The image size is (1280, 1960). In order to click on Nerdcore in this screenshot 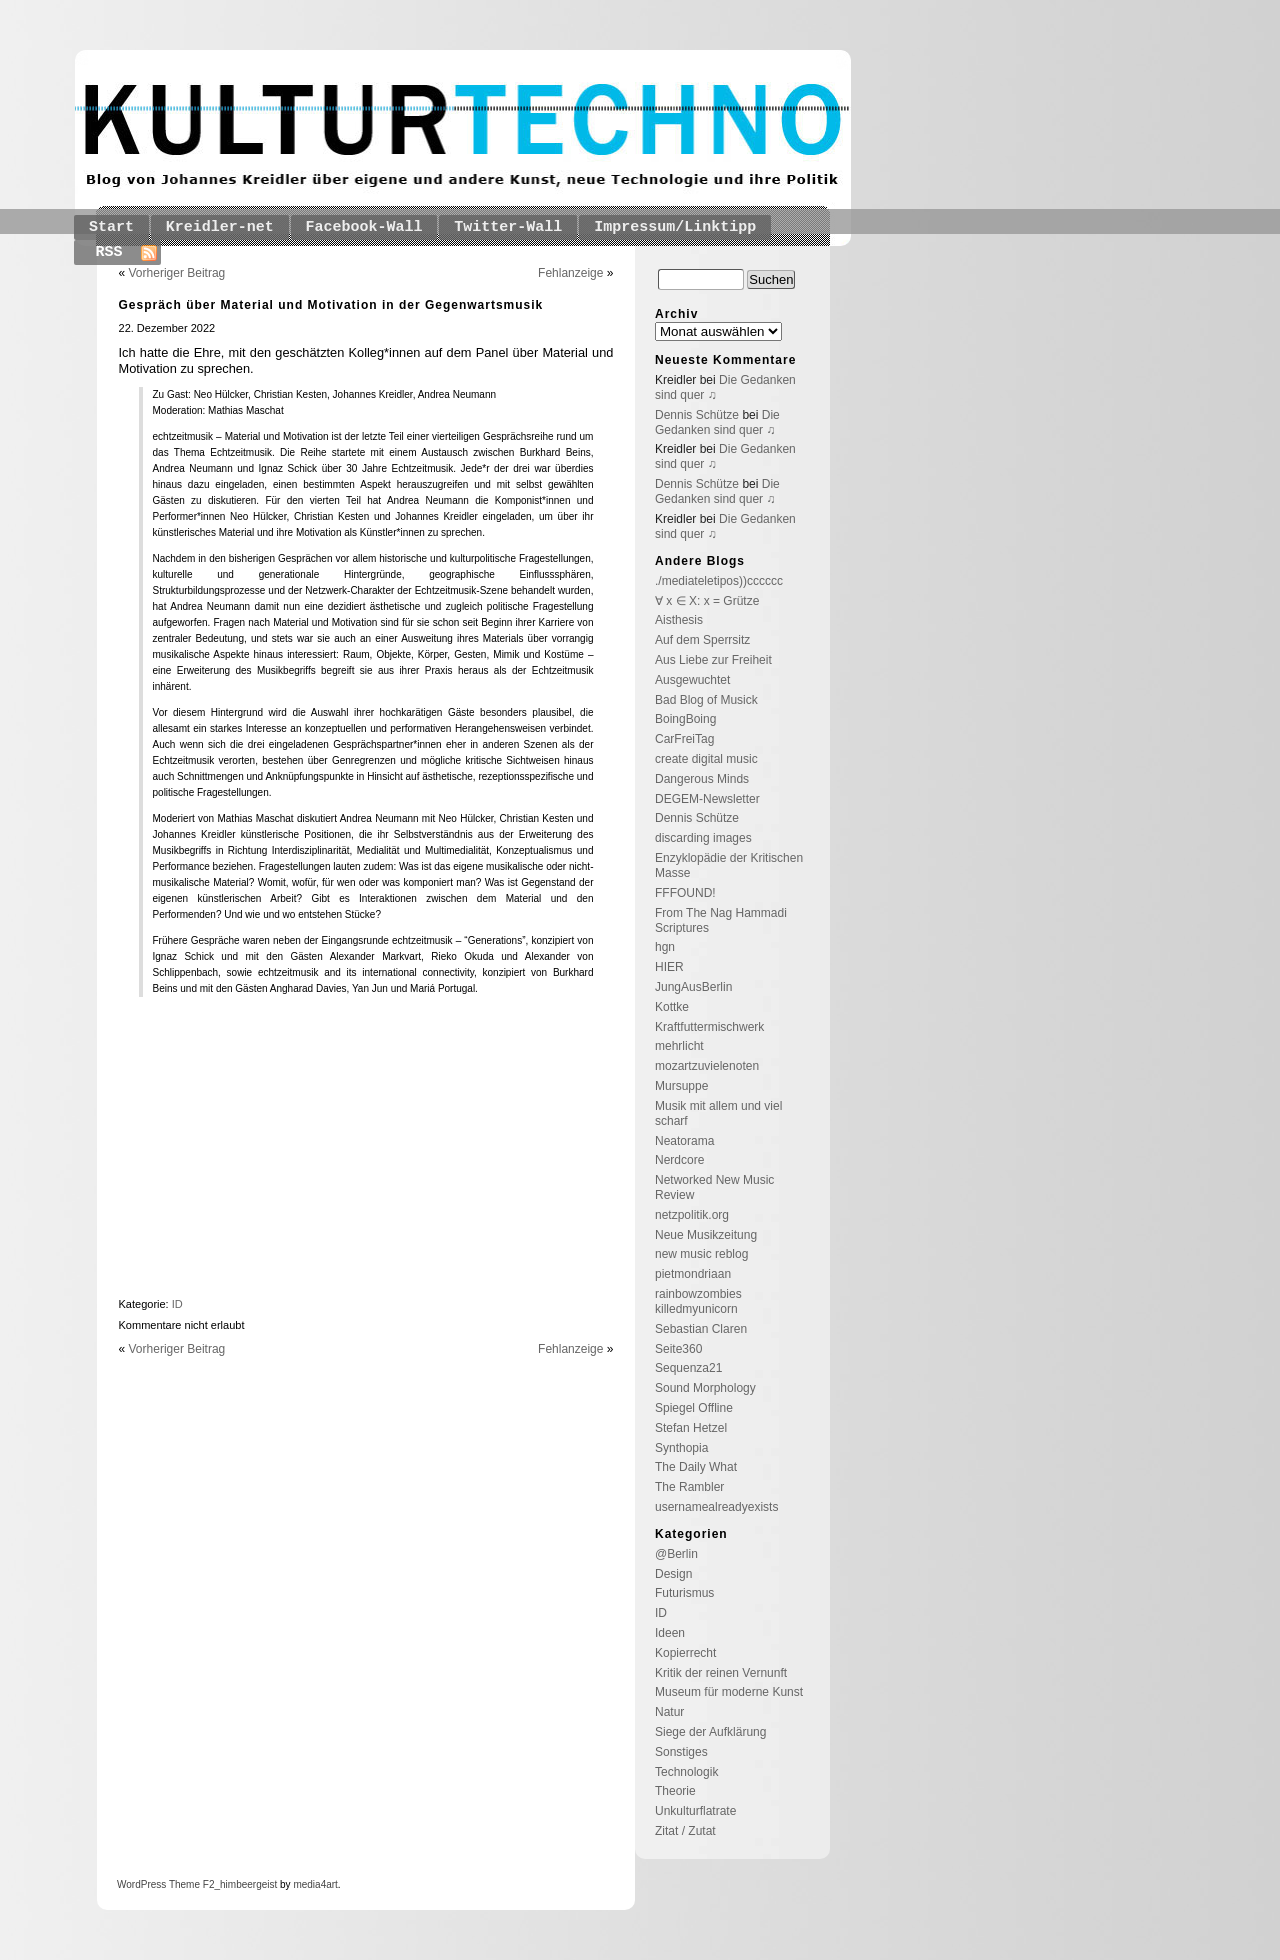, I will do `click(679, 1160)`.